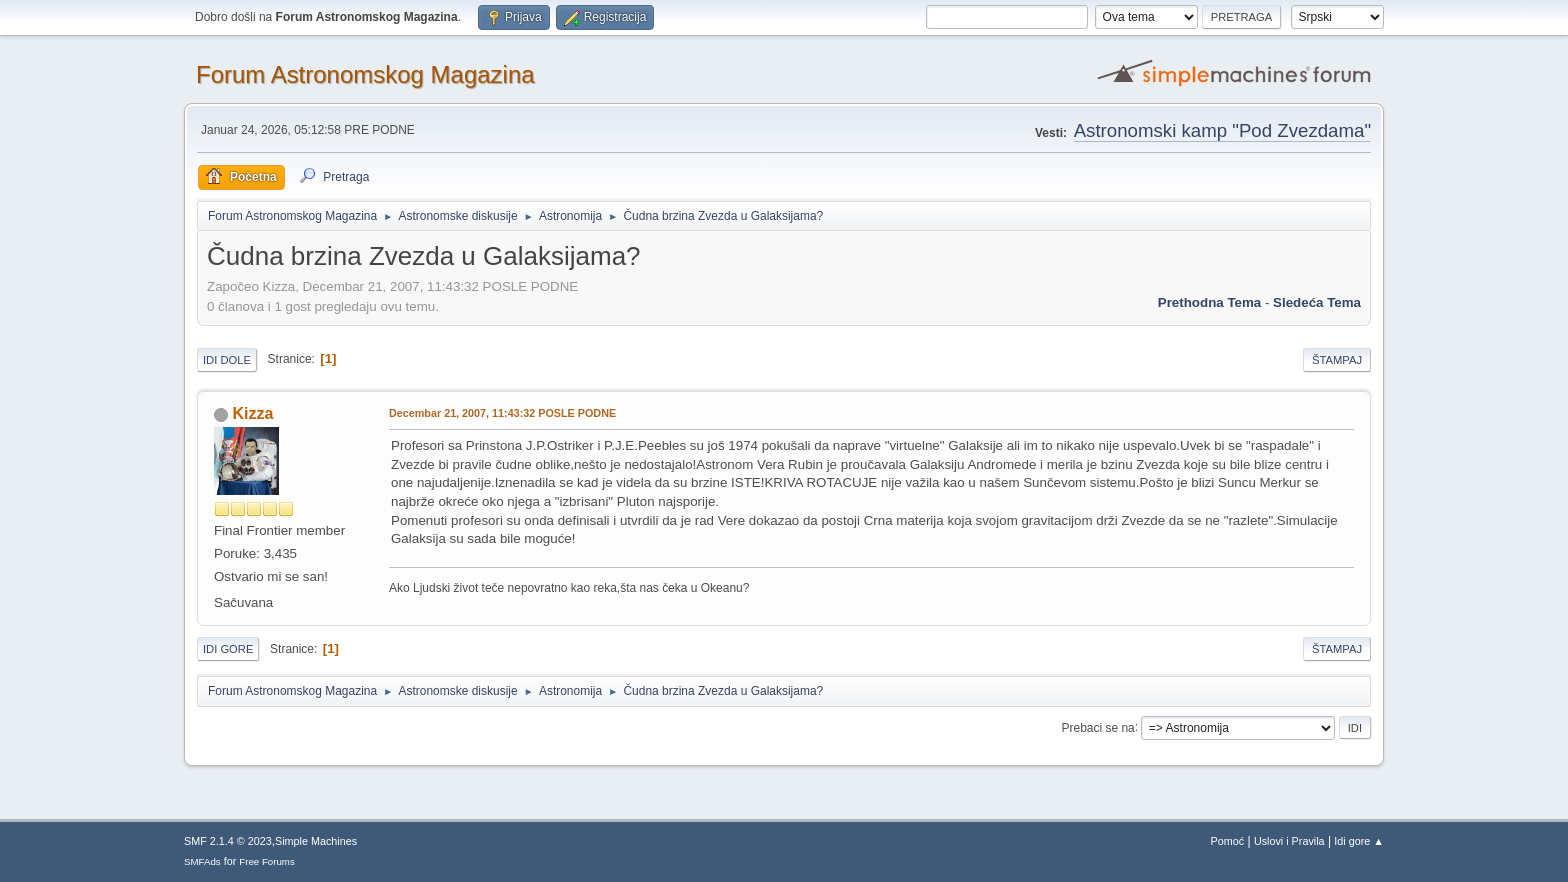 The image size is (1568, 882). What do you see at coordinates (502, 413) in the screenshot?
I see `Decembar 21, 2007, 11:43:32 POSLE PODNE` at bounding box center [502, 413].